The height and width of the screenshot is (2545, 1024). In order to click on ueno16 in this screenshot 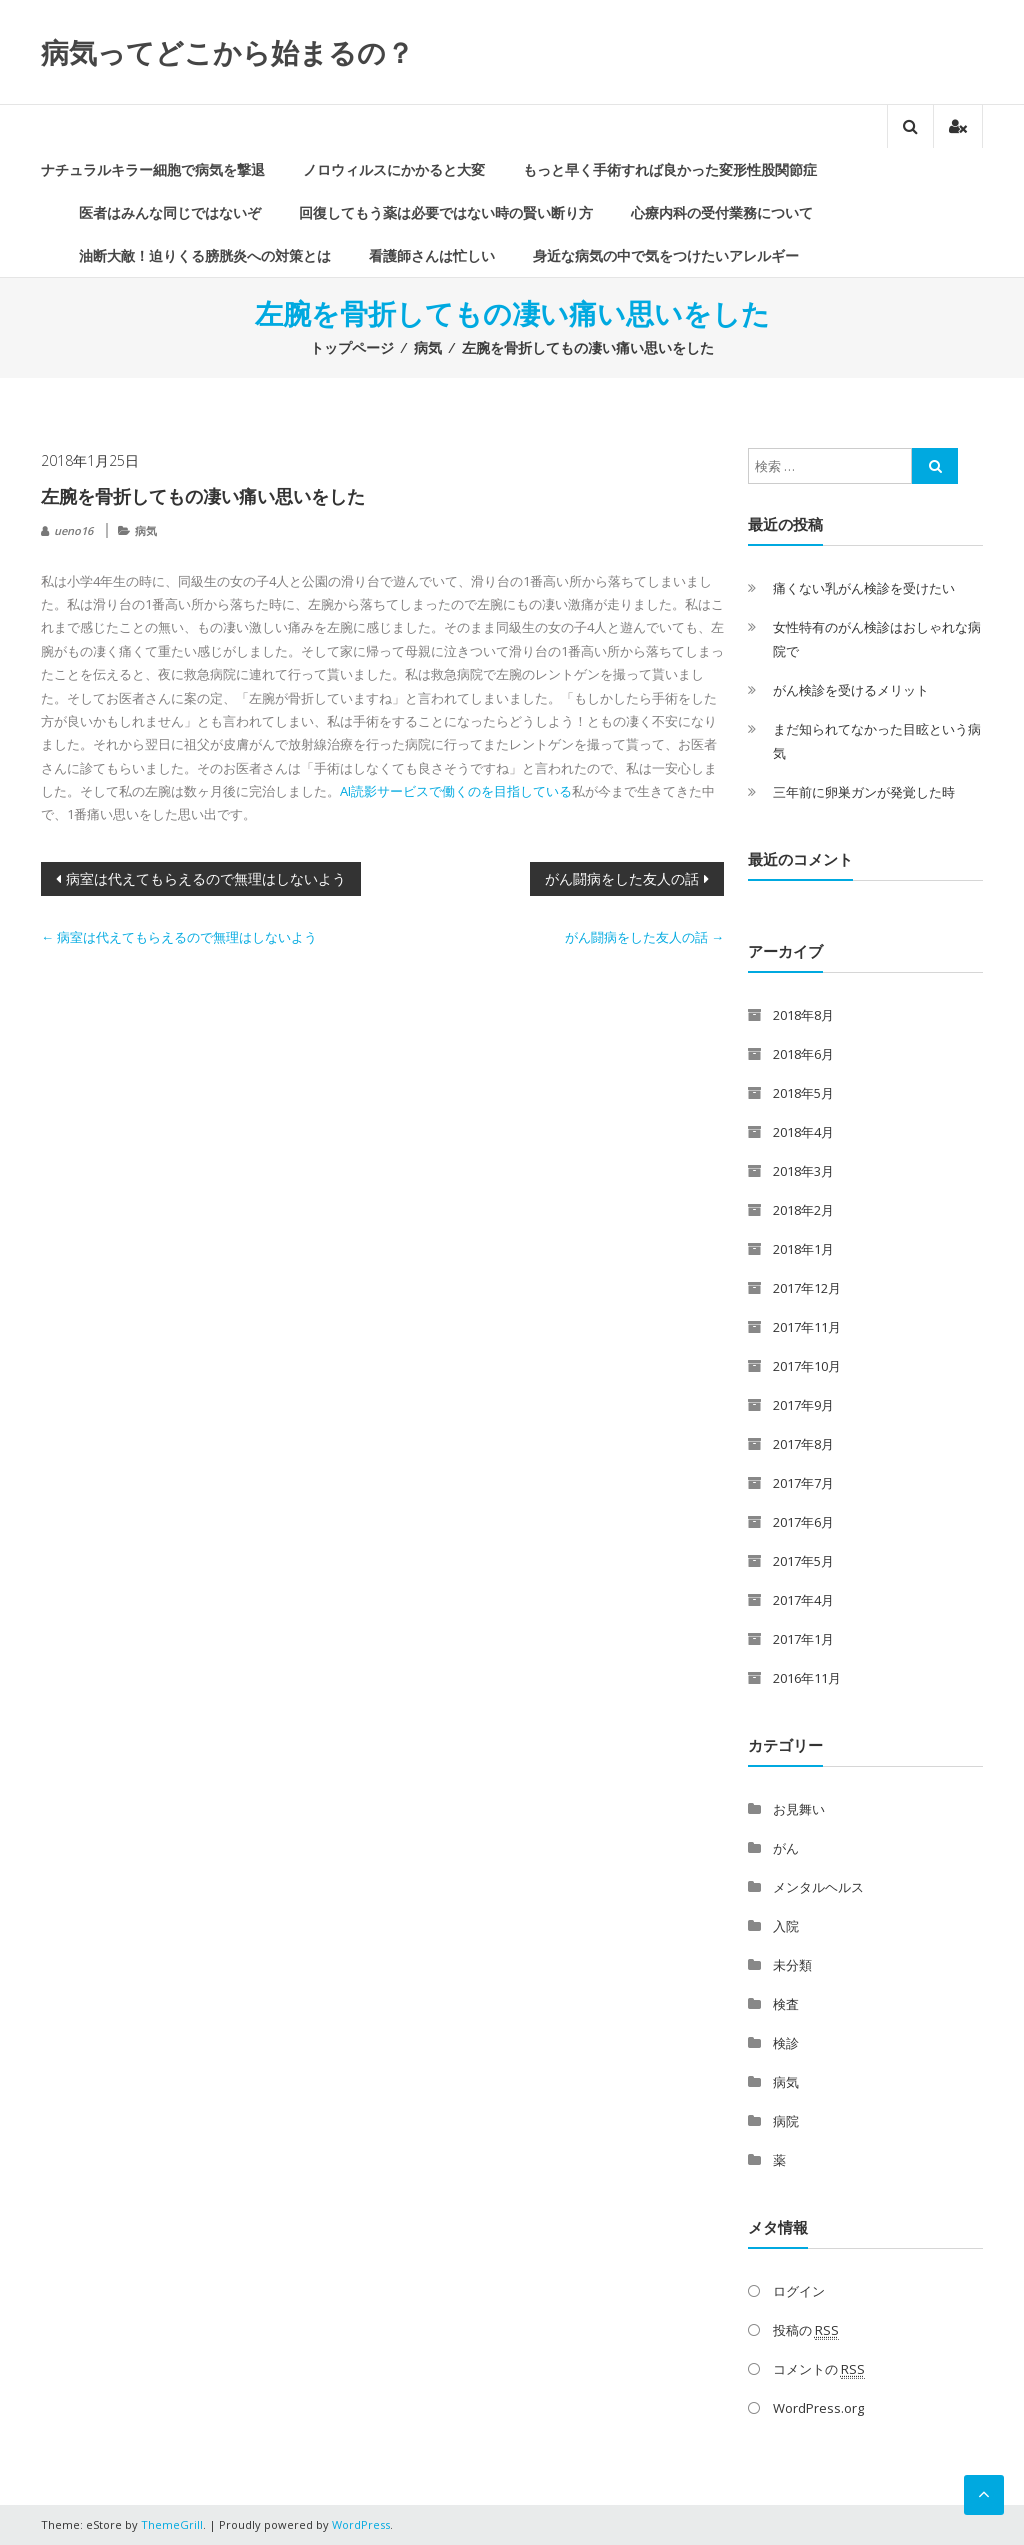, I will do `click(73, 530)`.